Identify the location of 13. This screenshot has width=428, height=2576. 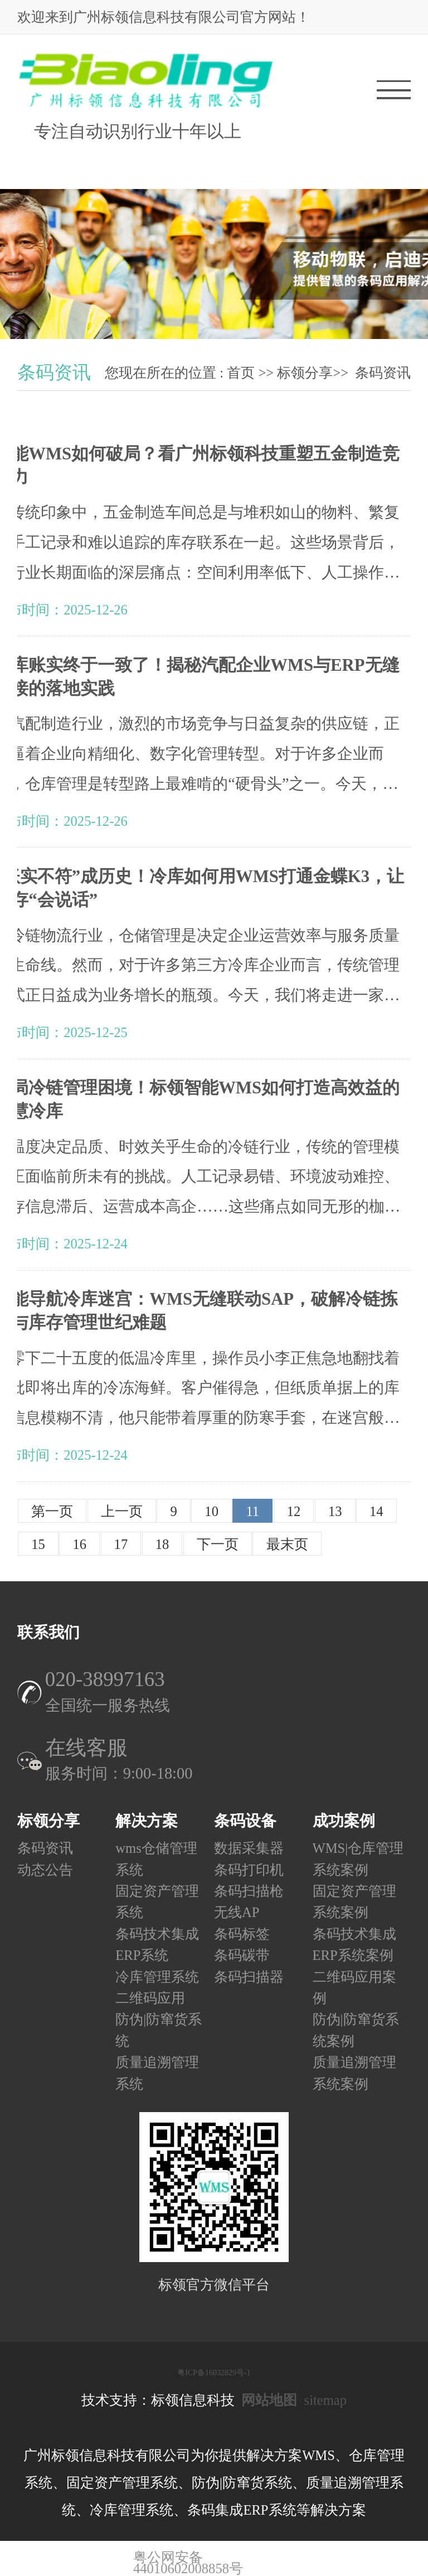
(335, 1511).